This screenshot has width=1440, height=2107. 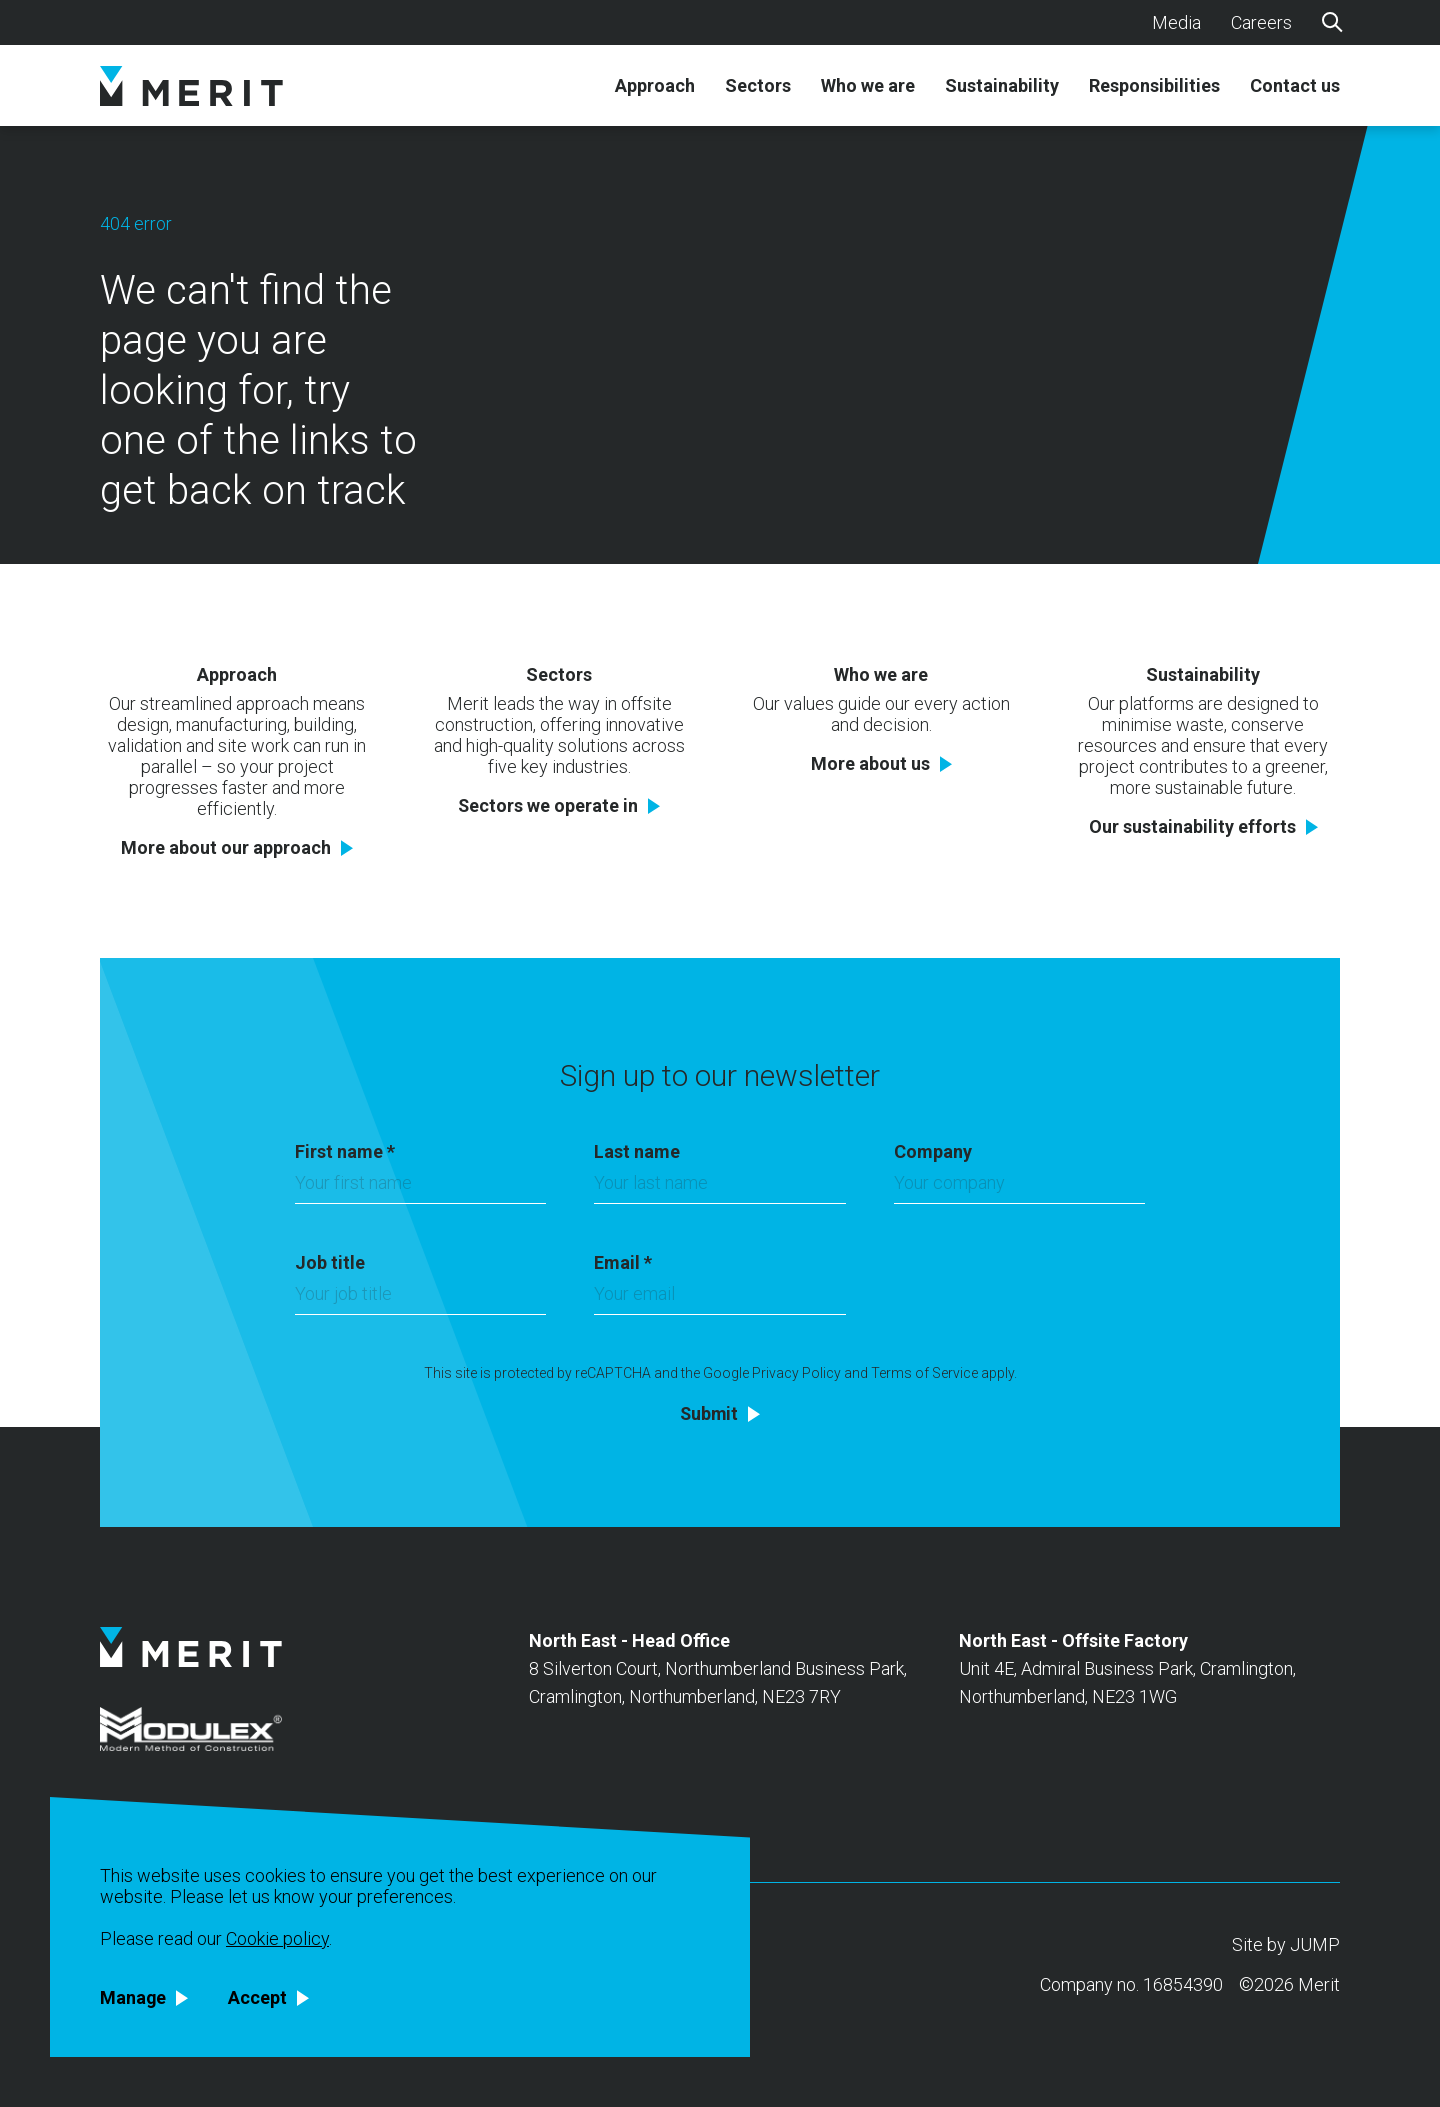 I want to click on Contact us, so click(x=1295, y=86).